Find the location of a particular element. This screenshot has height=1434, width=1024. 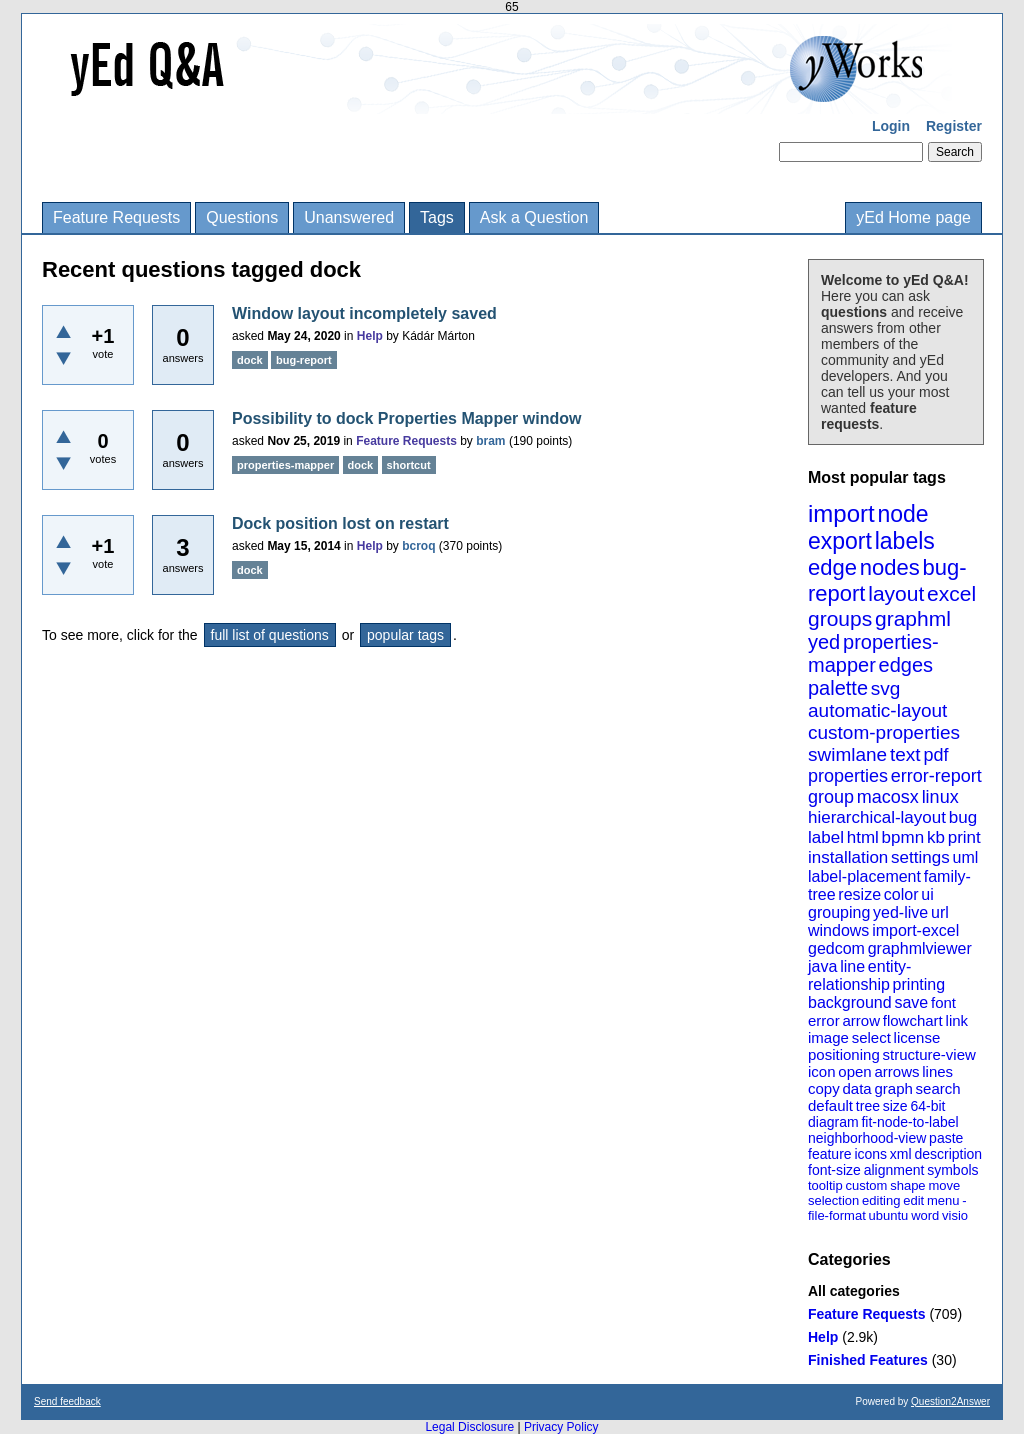

Login is located at coordinates (891, 126).